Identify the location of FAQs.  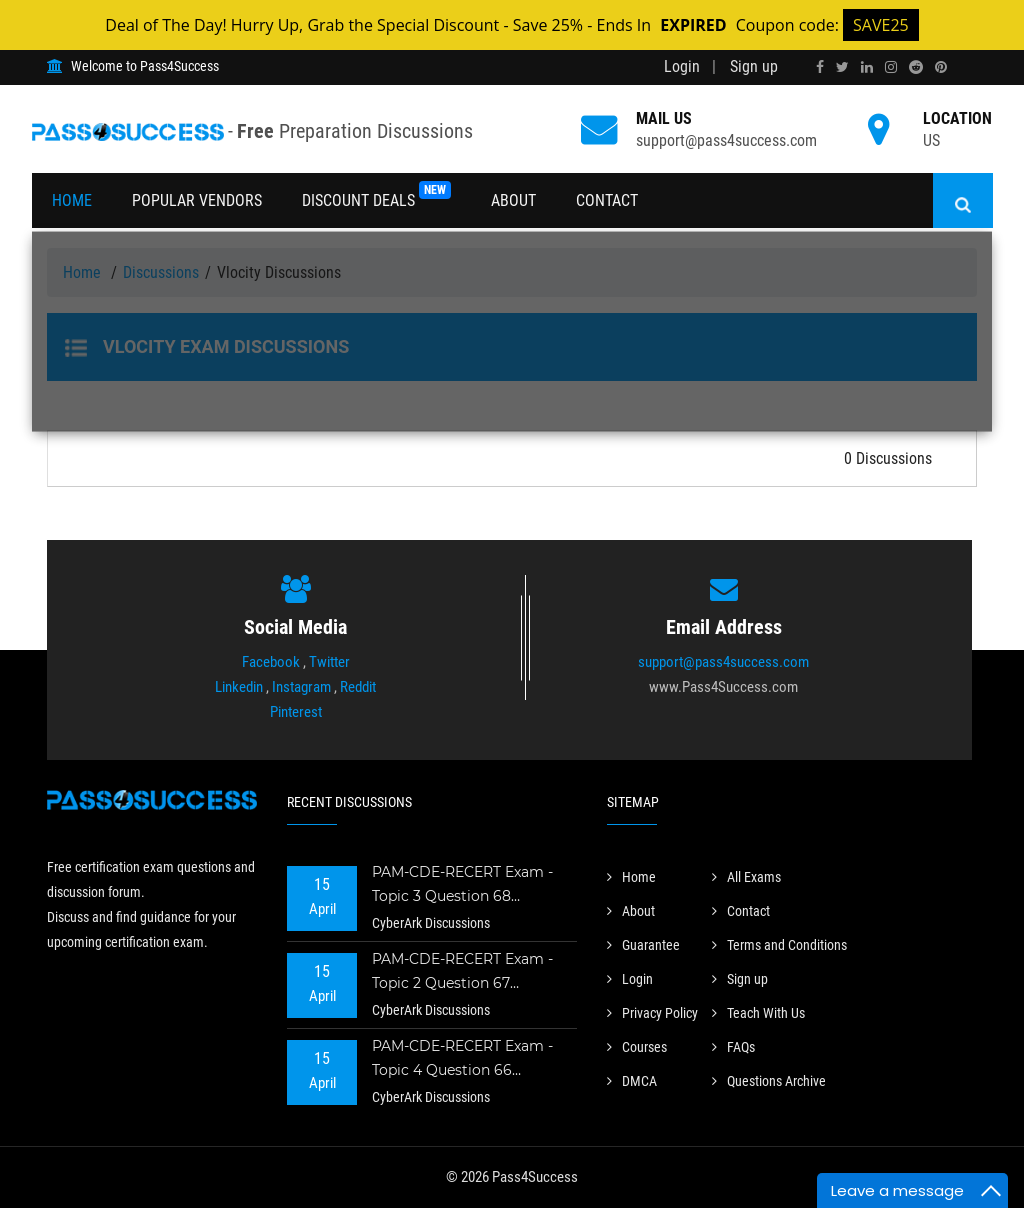
(733, 1047).